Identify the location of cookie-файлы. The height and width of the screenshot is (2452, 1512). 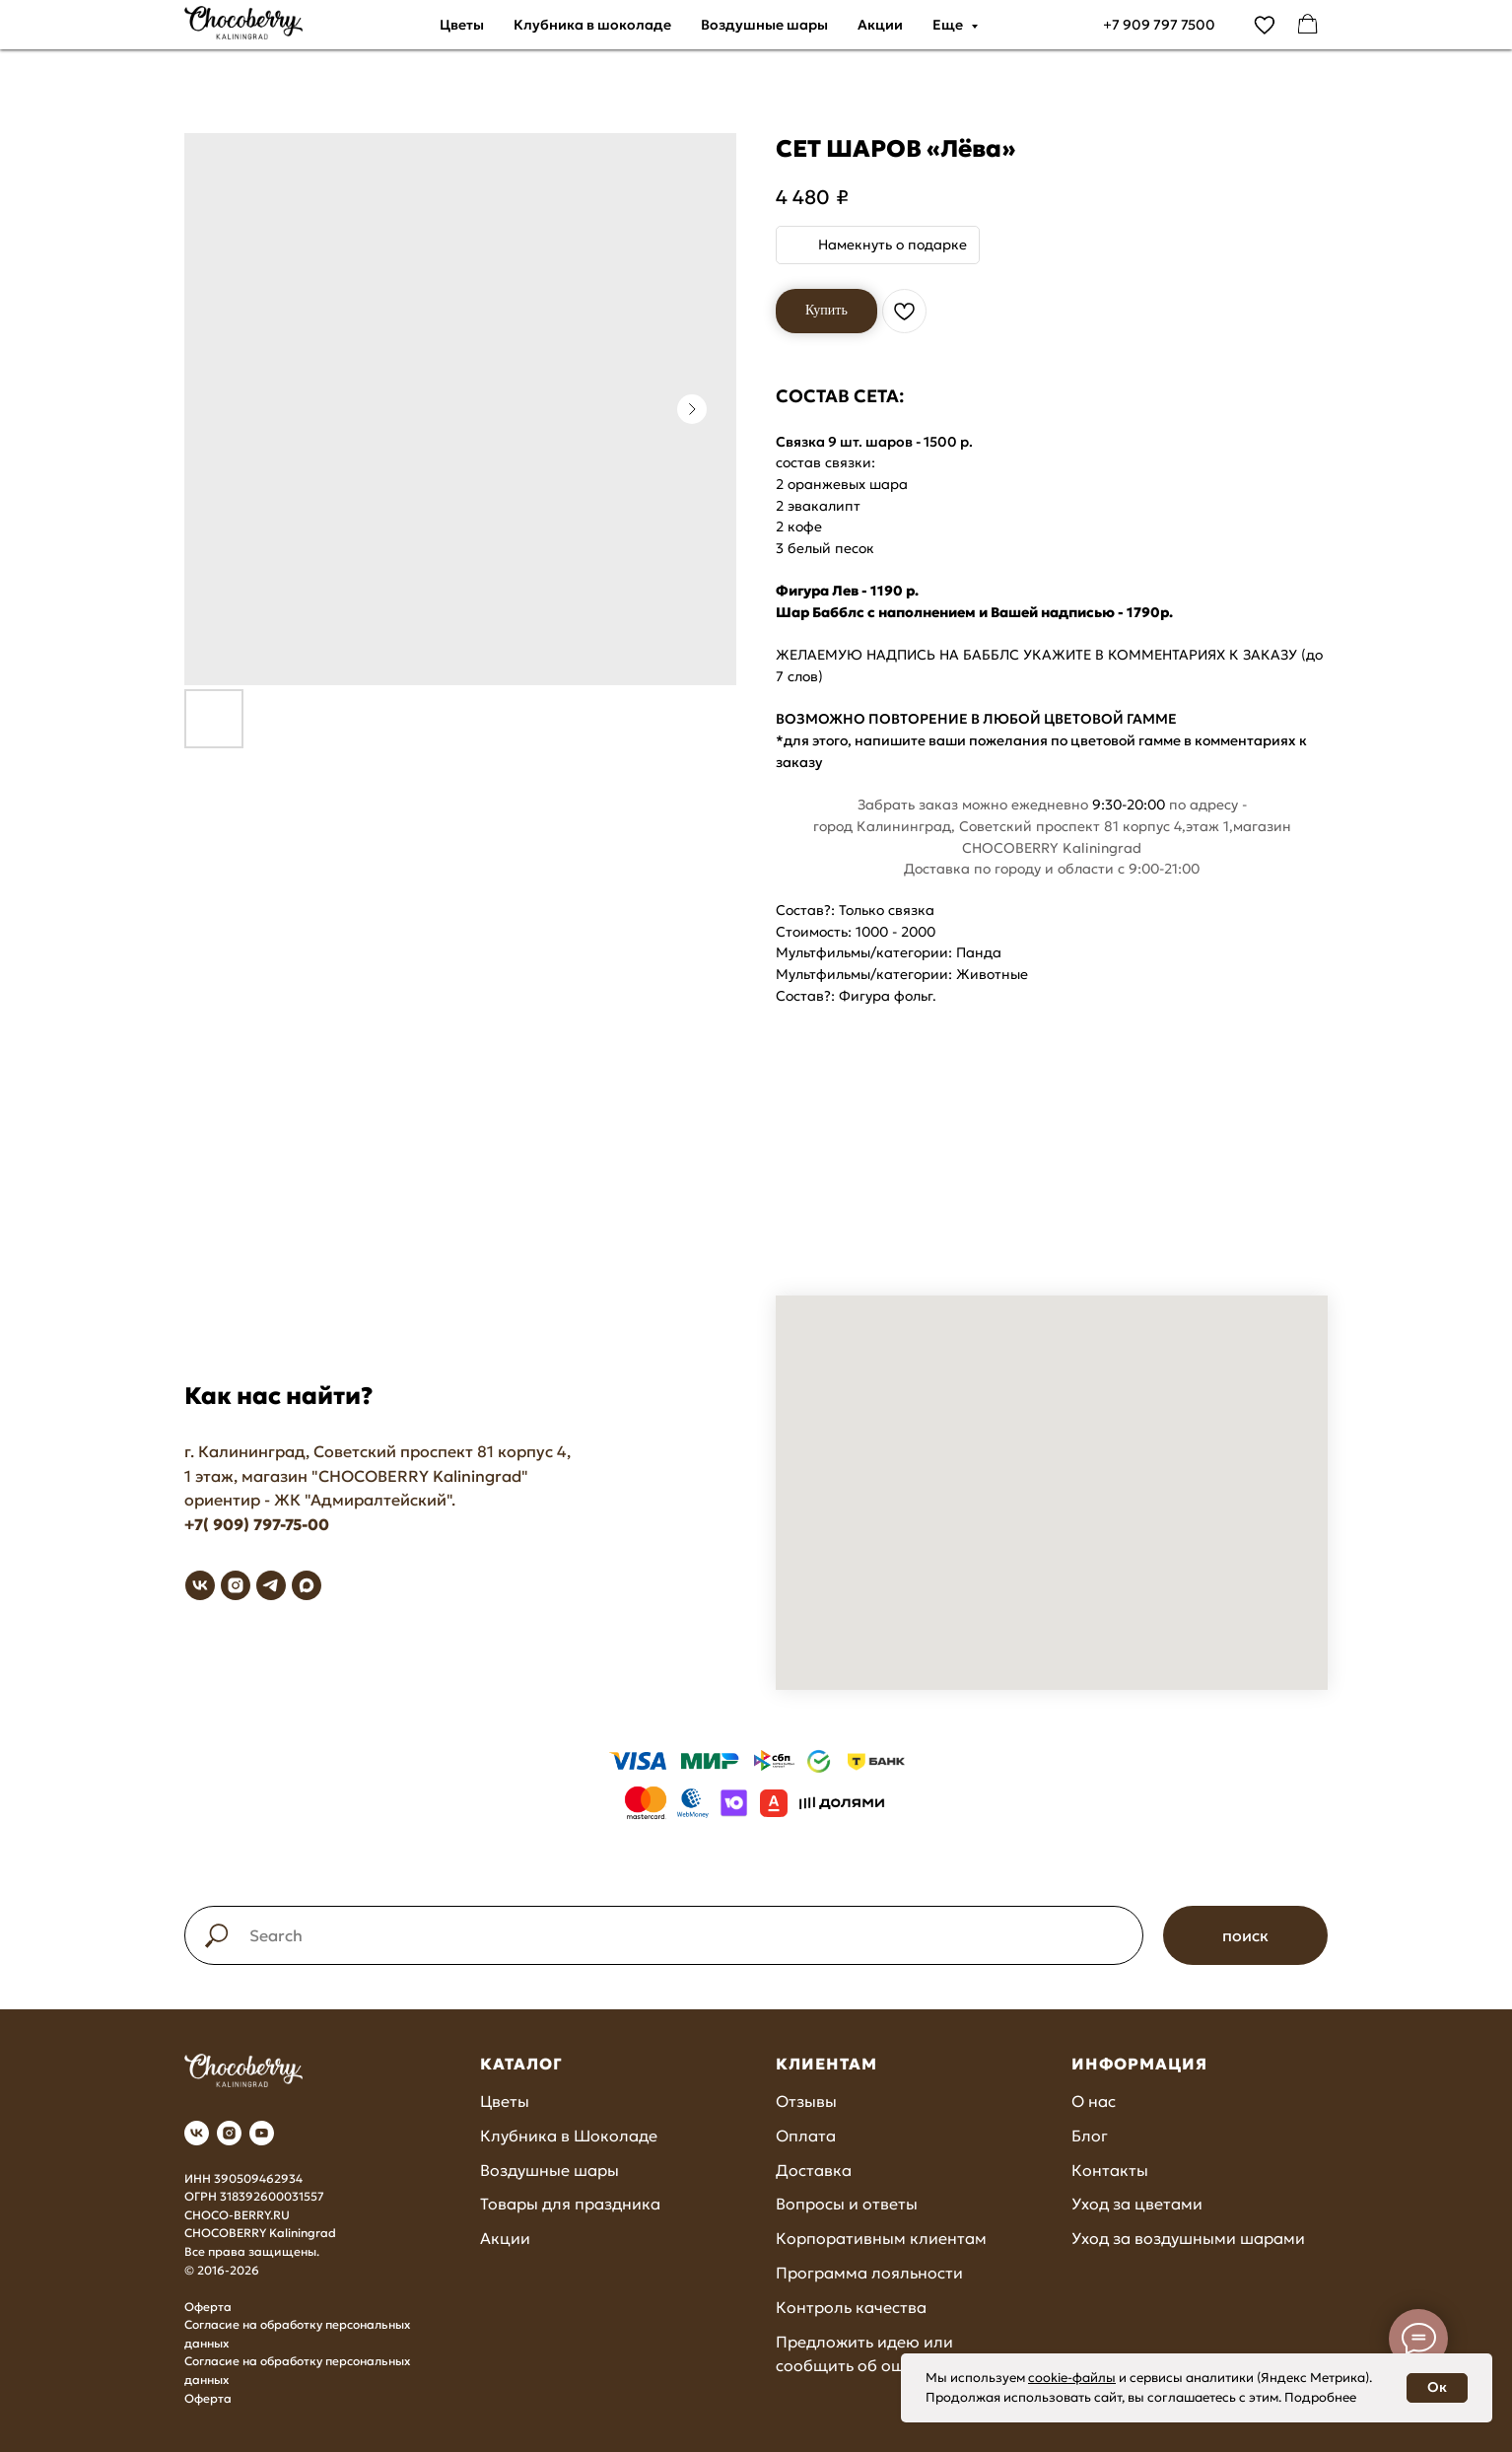
(1072, 2377).